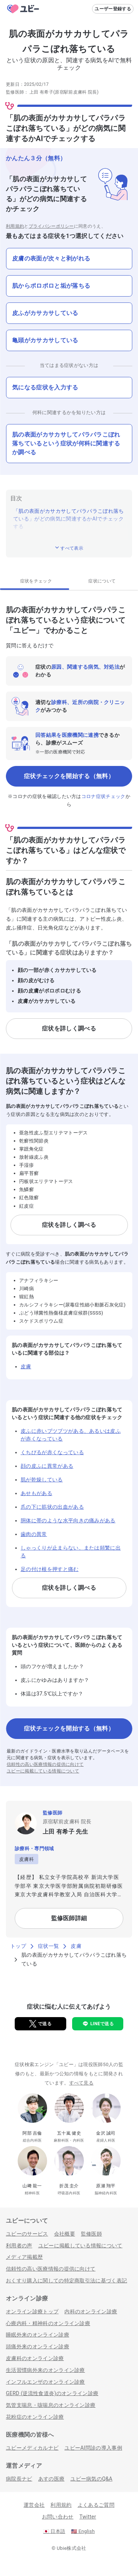  Describe the element at coordinates (83, 2531) in the screenshot. I see `English` at that location.